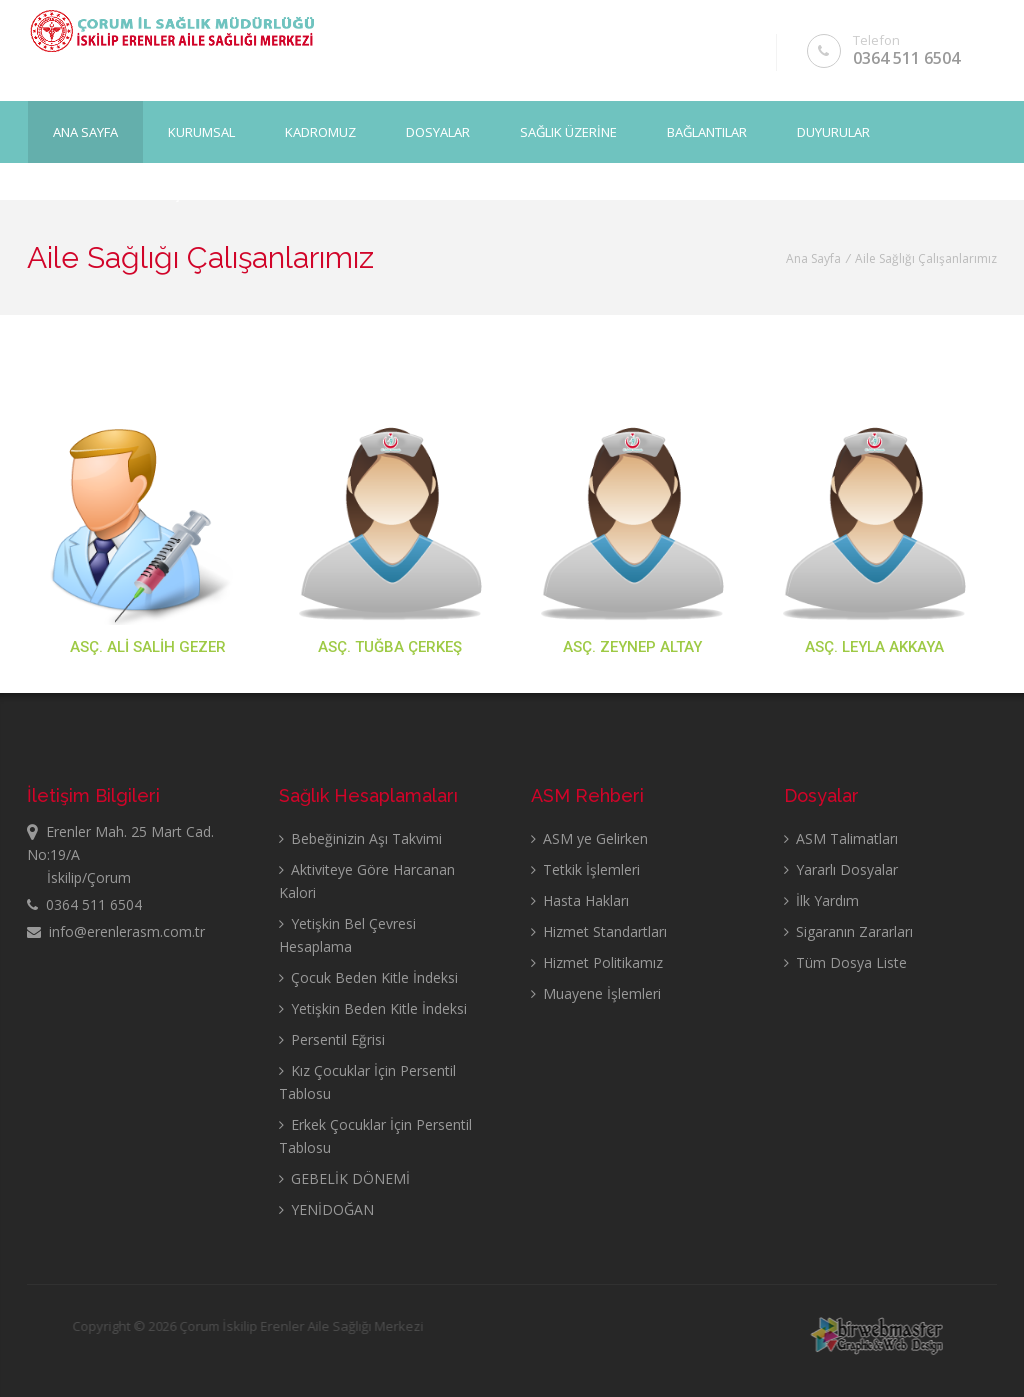 This screenshot has height=1397, width=1024. I want to click on info@erenlerasm.com.tr, so click(116, 931).